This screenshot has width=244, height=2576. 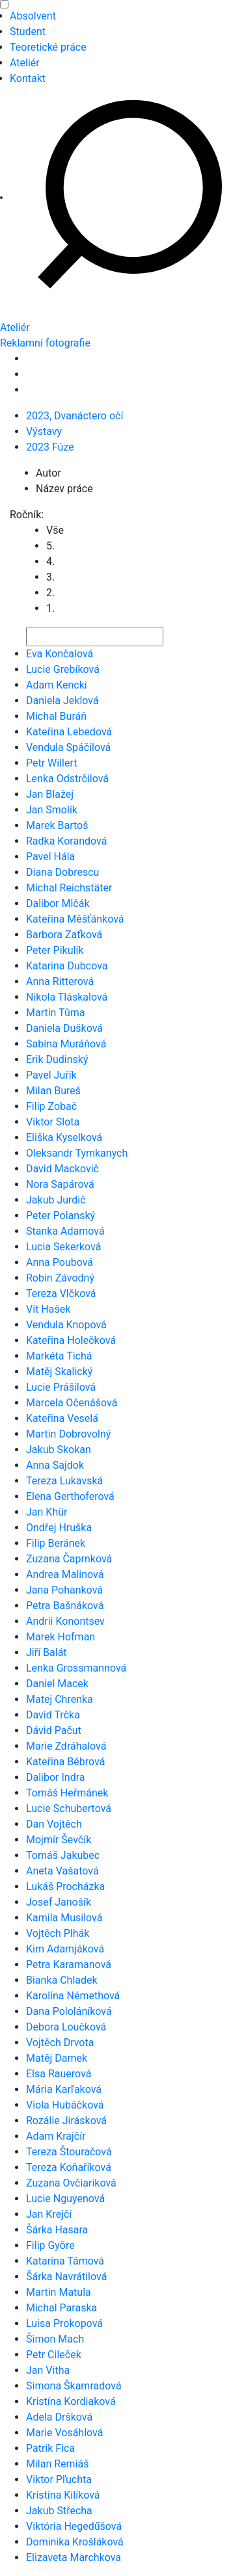 What do you see at coordinates (28, 78) in the screenshot?
I see `Kontakt` at bounding box center [28, 78].